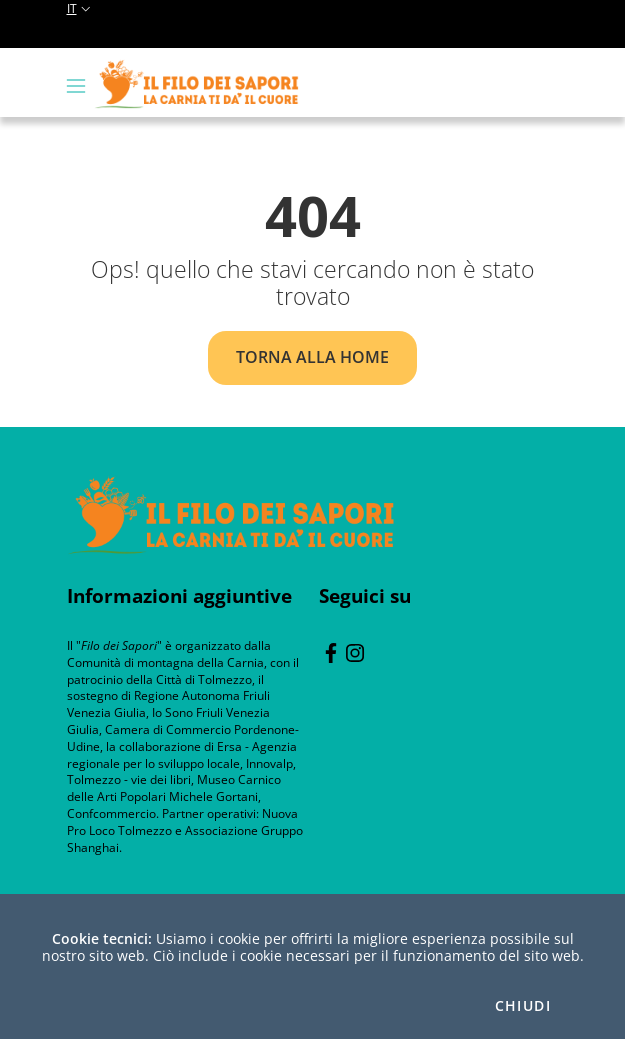 This screenshot has height=1039, width=625. I want to click on it, so click(81, 9).